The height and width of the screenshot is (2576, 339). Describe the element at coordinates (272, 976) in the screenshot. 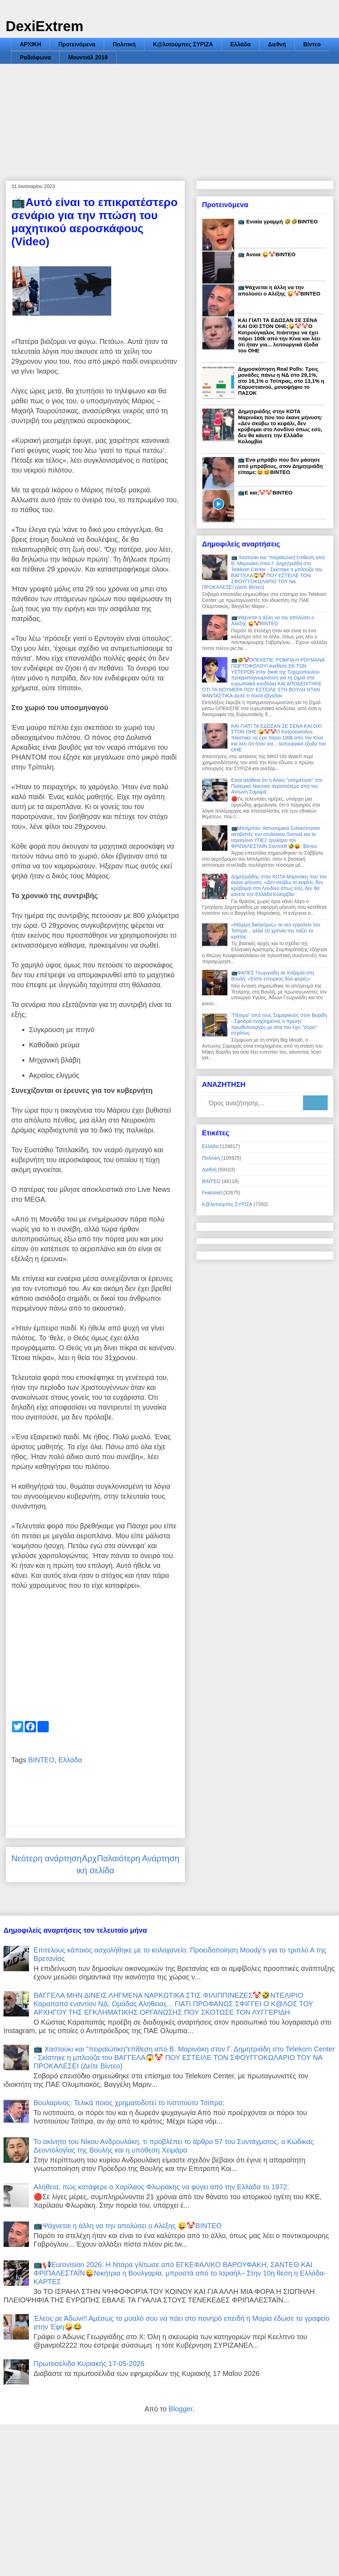

I see `📺ΦΑΠΕΣ Γεωργιάδη σε Καζαμία στη Βουλή: «Είστε επίορκος δύο φορές»` at that location.